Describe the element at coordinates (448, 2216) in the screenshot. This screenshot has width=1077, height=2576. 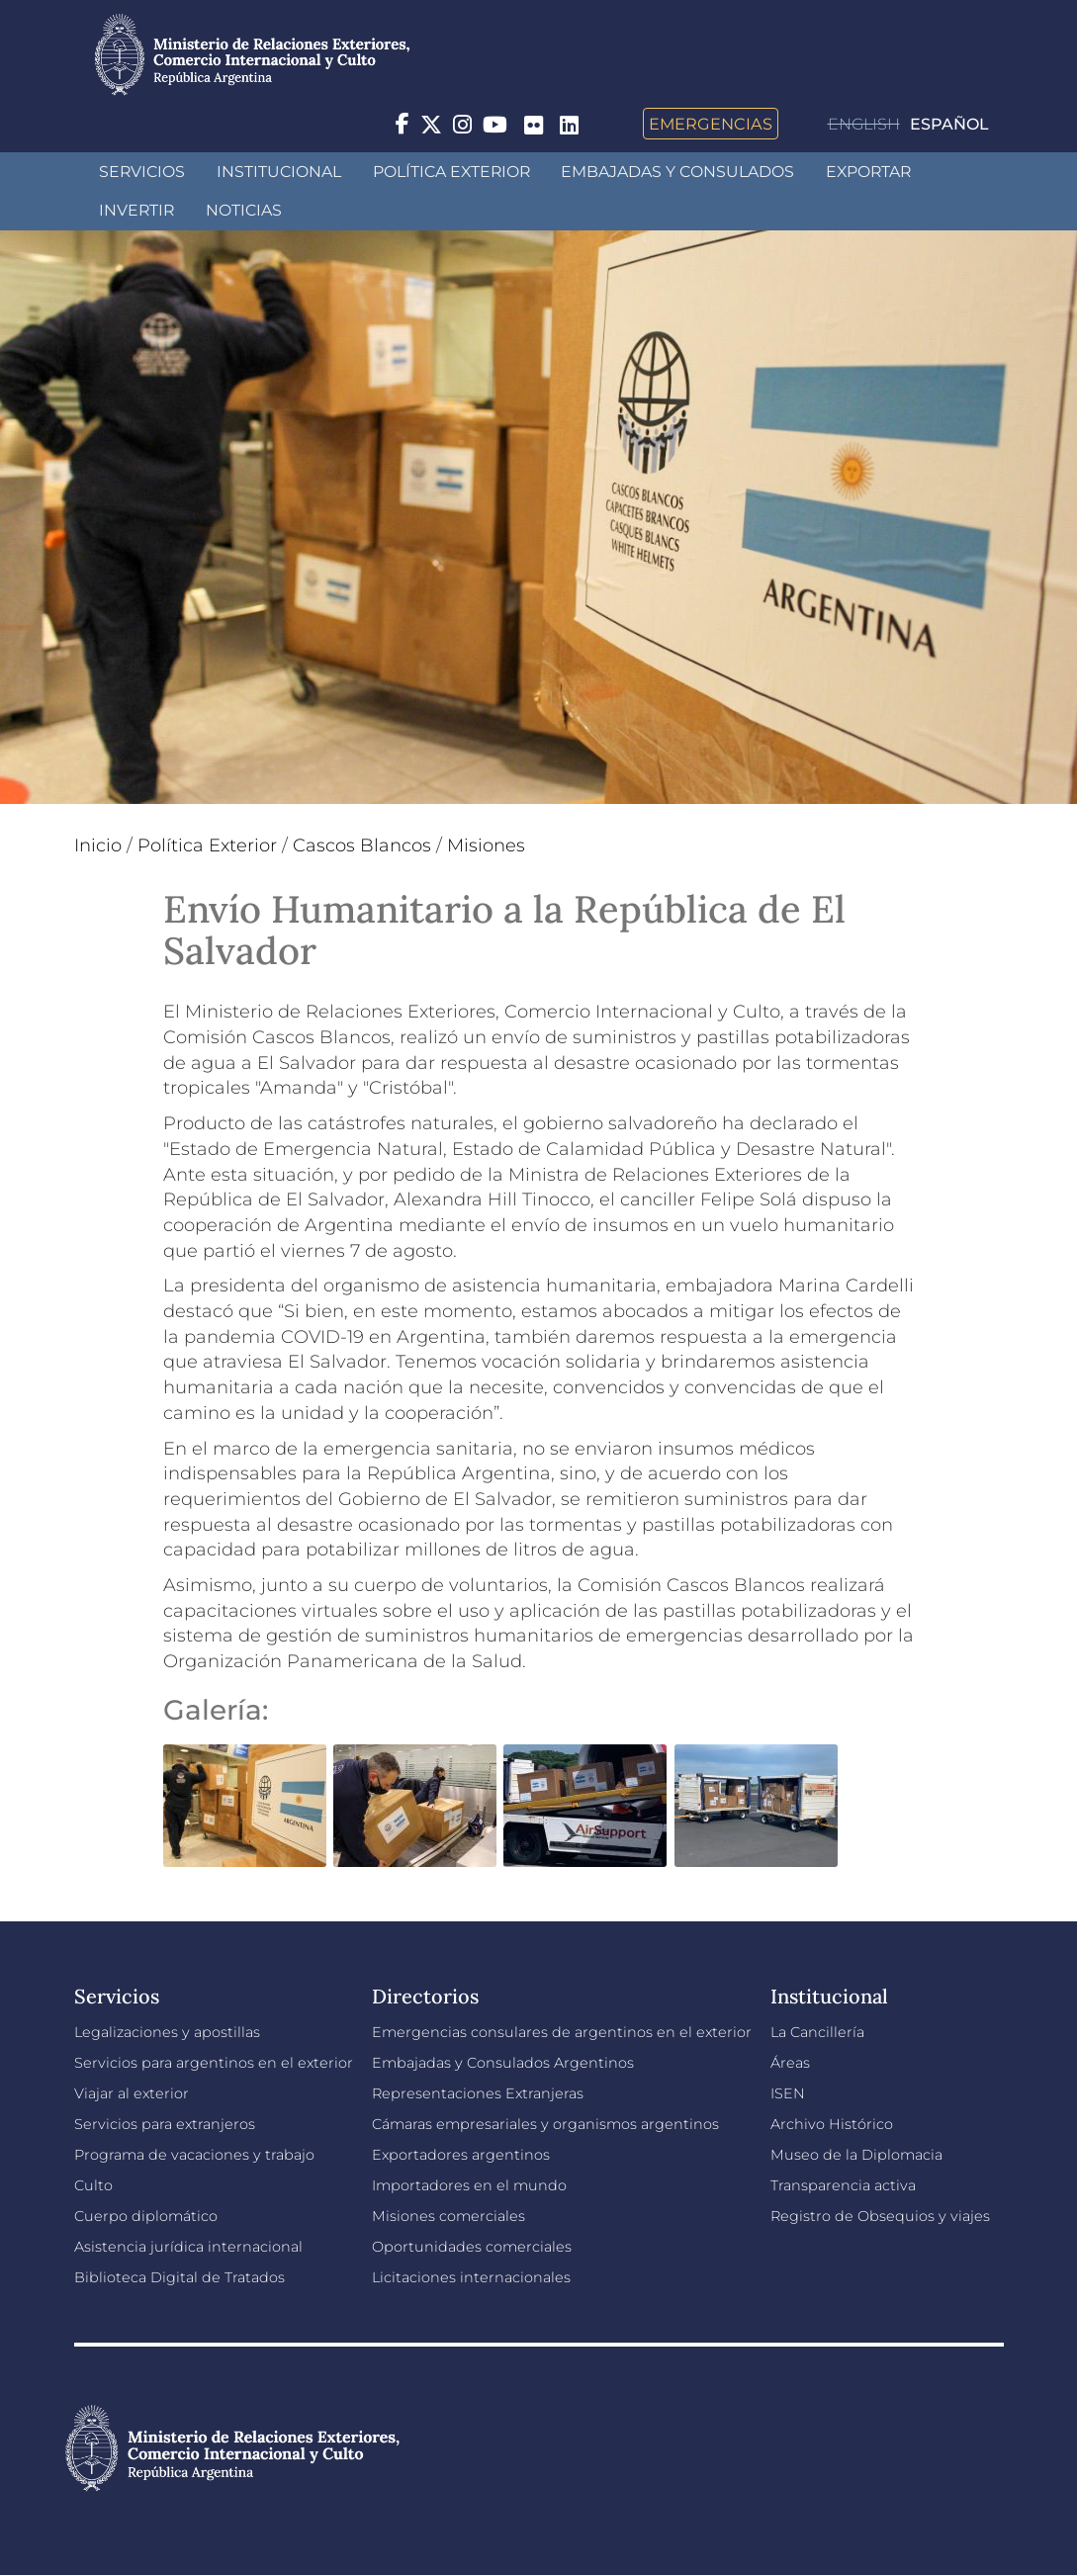
I see `Misiones comerciales` at that location.